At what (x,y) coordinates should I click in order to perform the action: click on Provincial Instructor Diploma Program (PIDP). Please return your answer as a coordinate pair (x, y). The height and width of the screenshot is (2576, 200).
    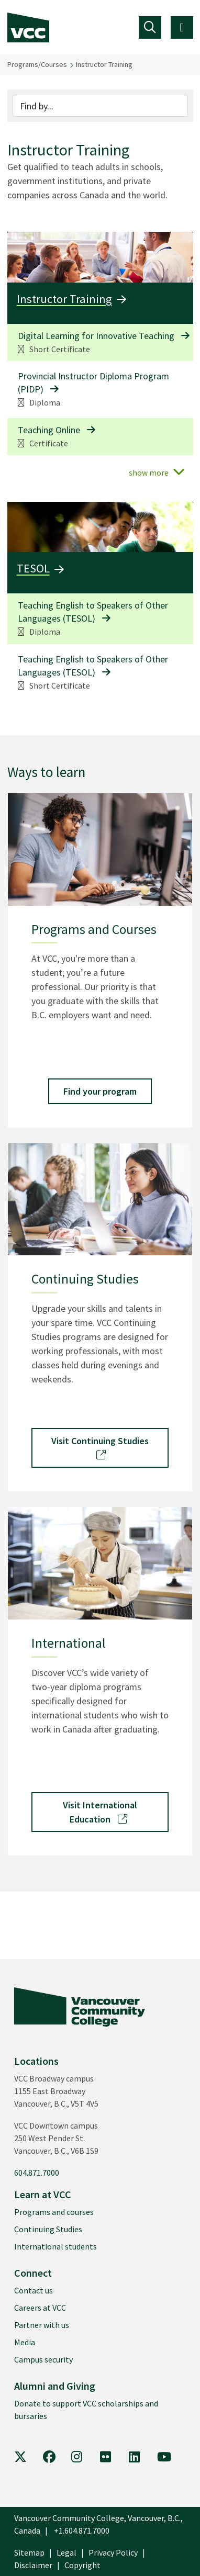
    Looking at the image, I should click on (93, 382).